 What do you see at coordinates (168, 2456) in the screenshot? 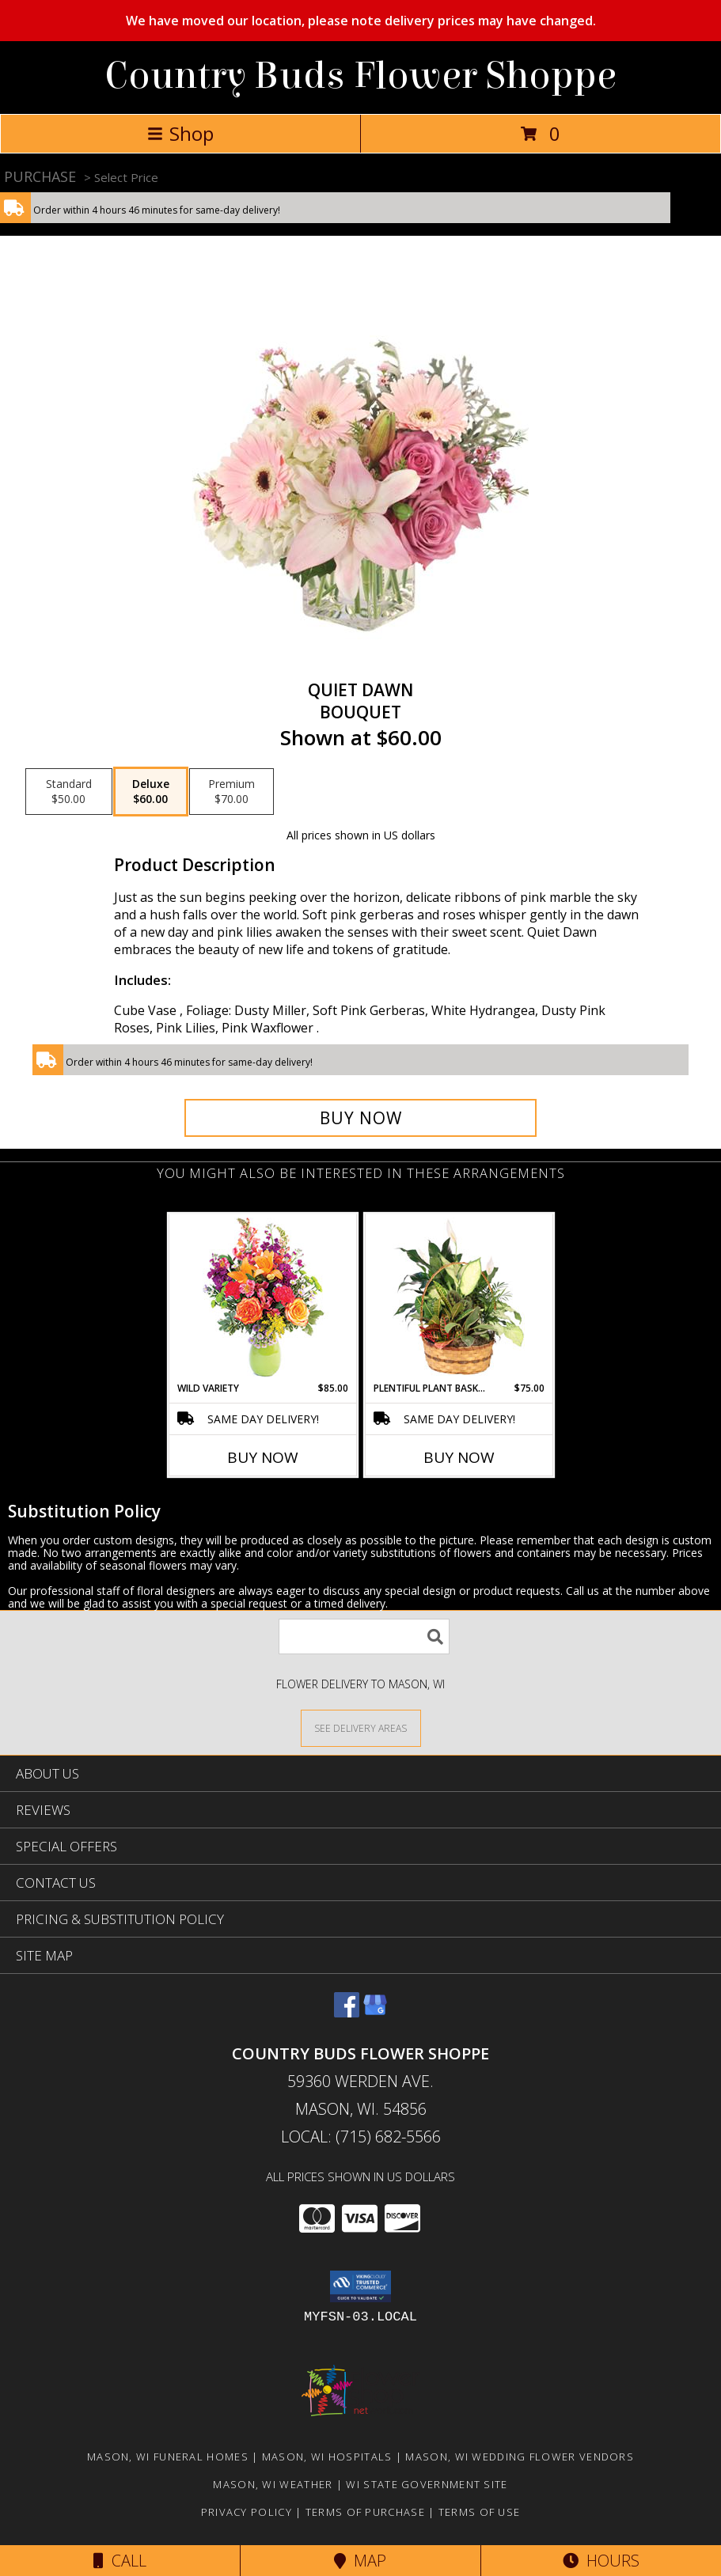
I see `Mason, WI Funeral Homes [Mason, WI Funeral Homes (opens in new window)]` at bounding box center [168, 2456].